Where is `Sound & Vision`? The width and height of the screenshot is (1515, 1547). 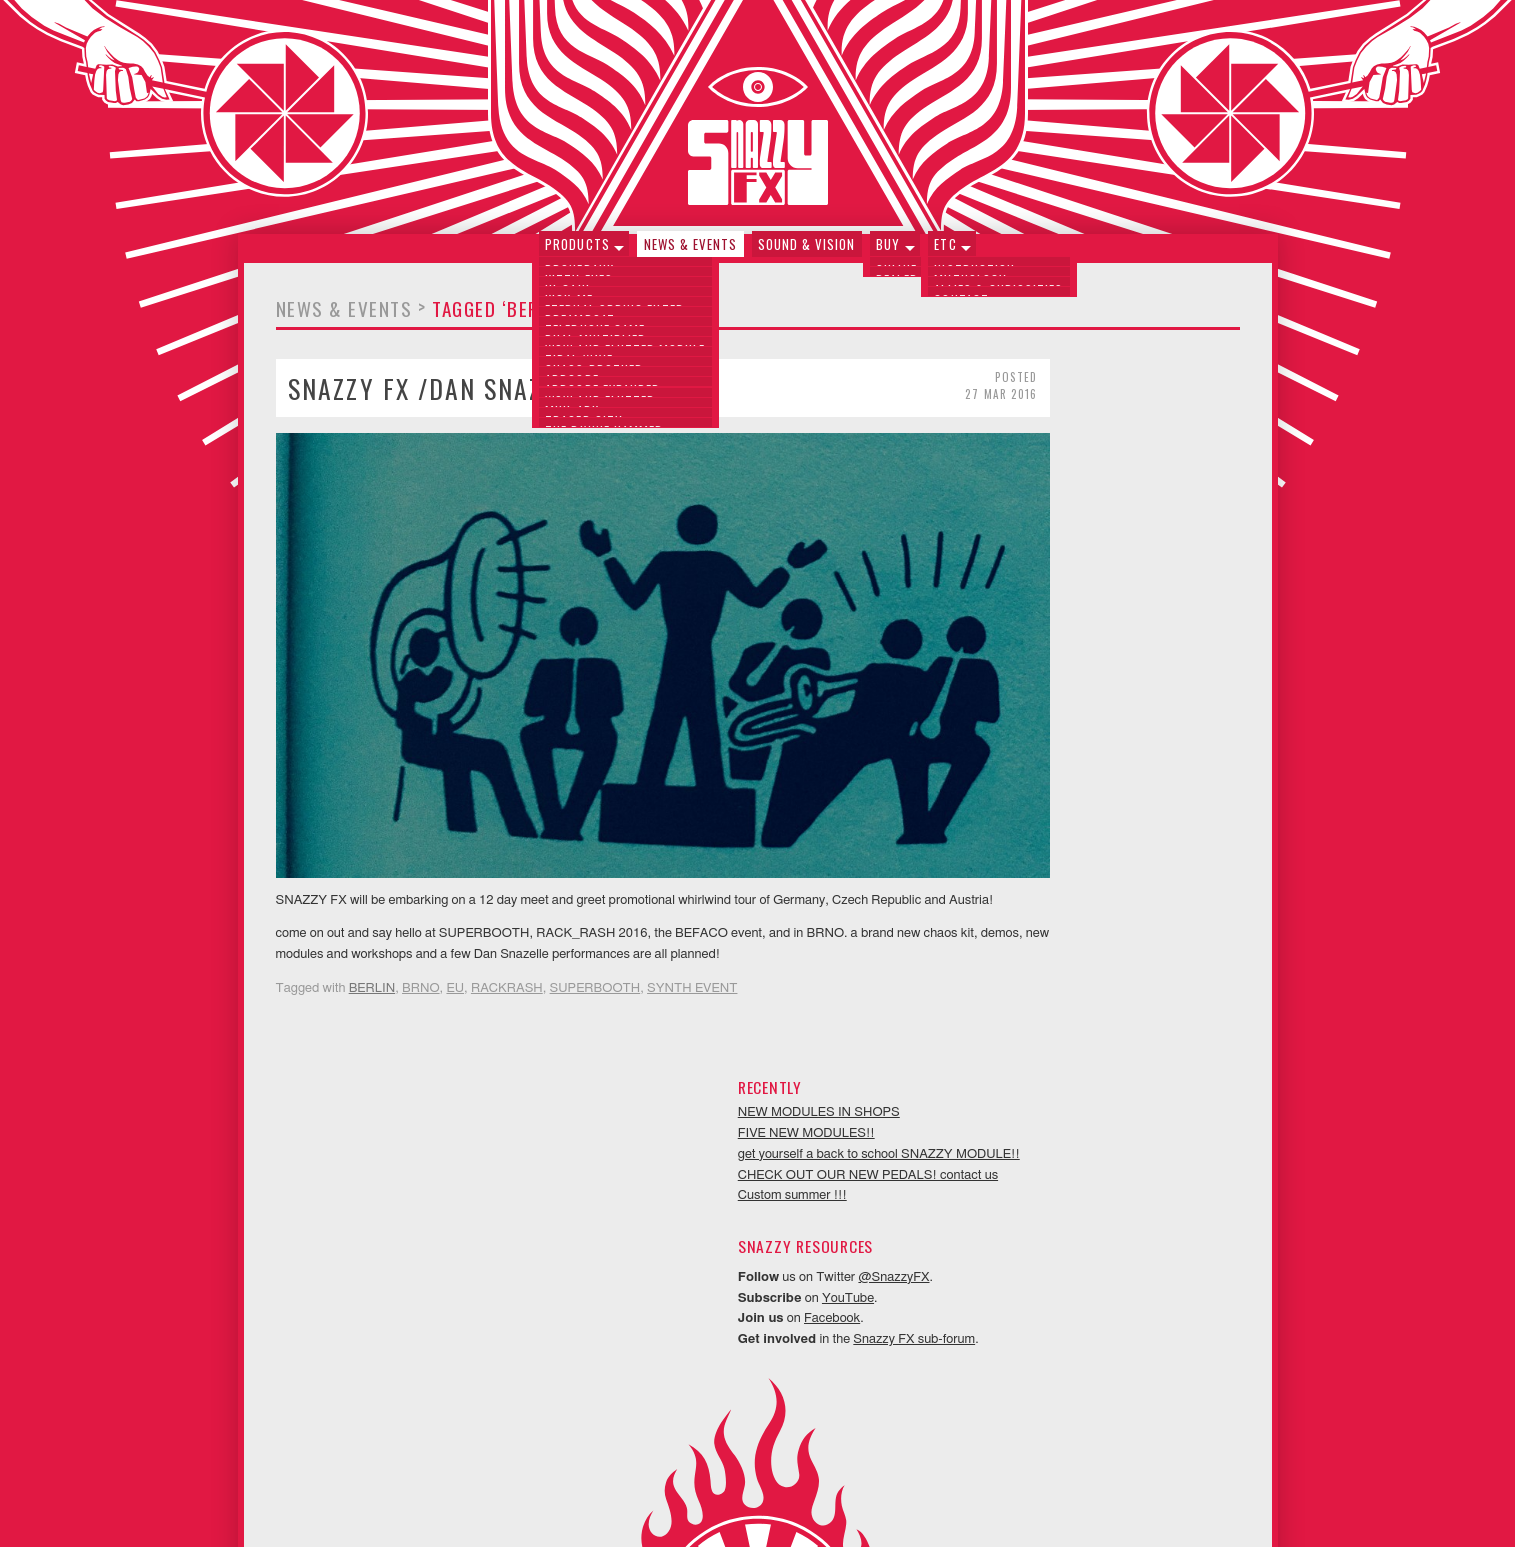 Sound & Vision is located at coordinates (807, 253).